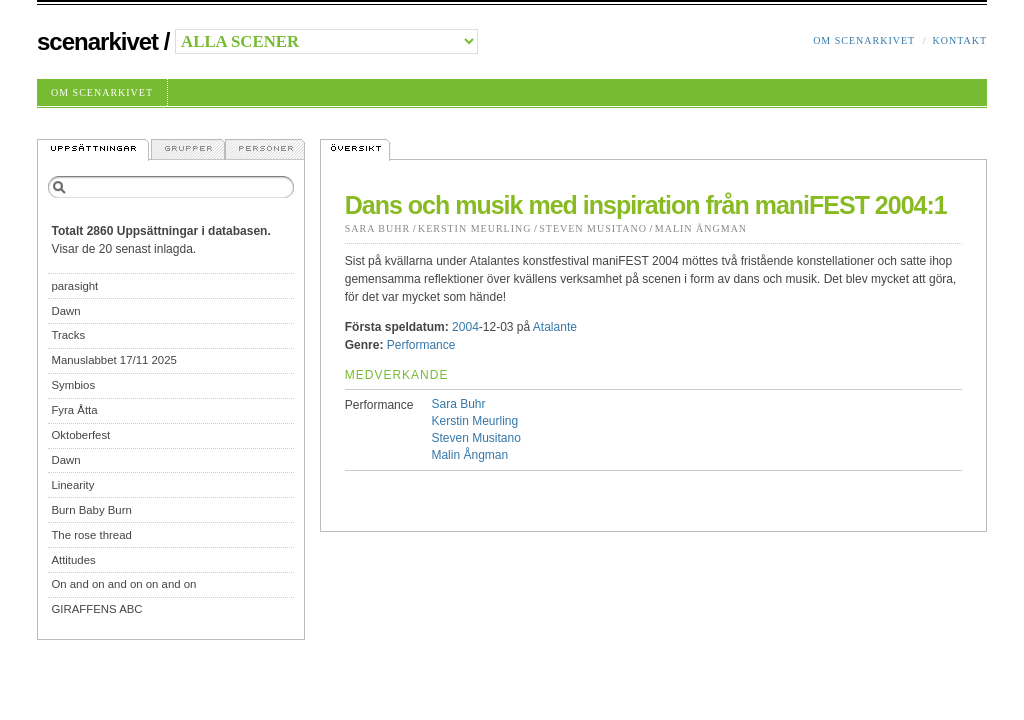 This screenshot has width=1024, height=720. What do you see at coordinates (97, 41) in the screenshot?
I see `Scenarkivet` at bounding box center [97, 41].